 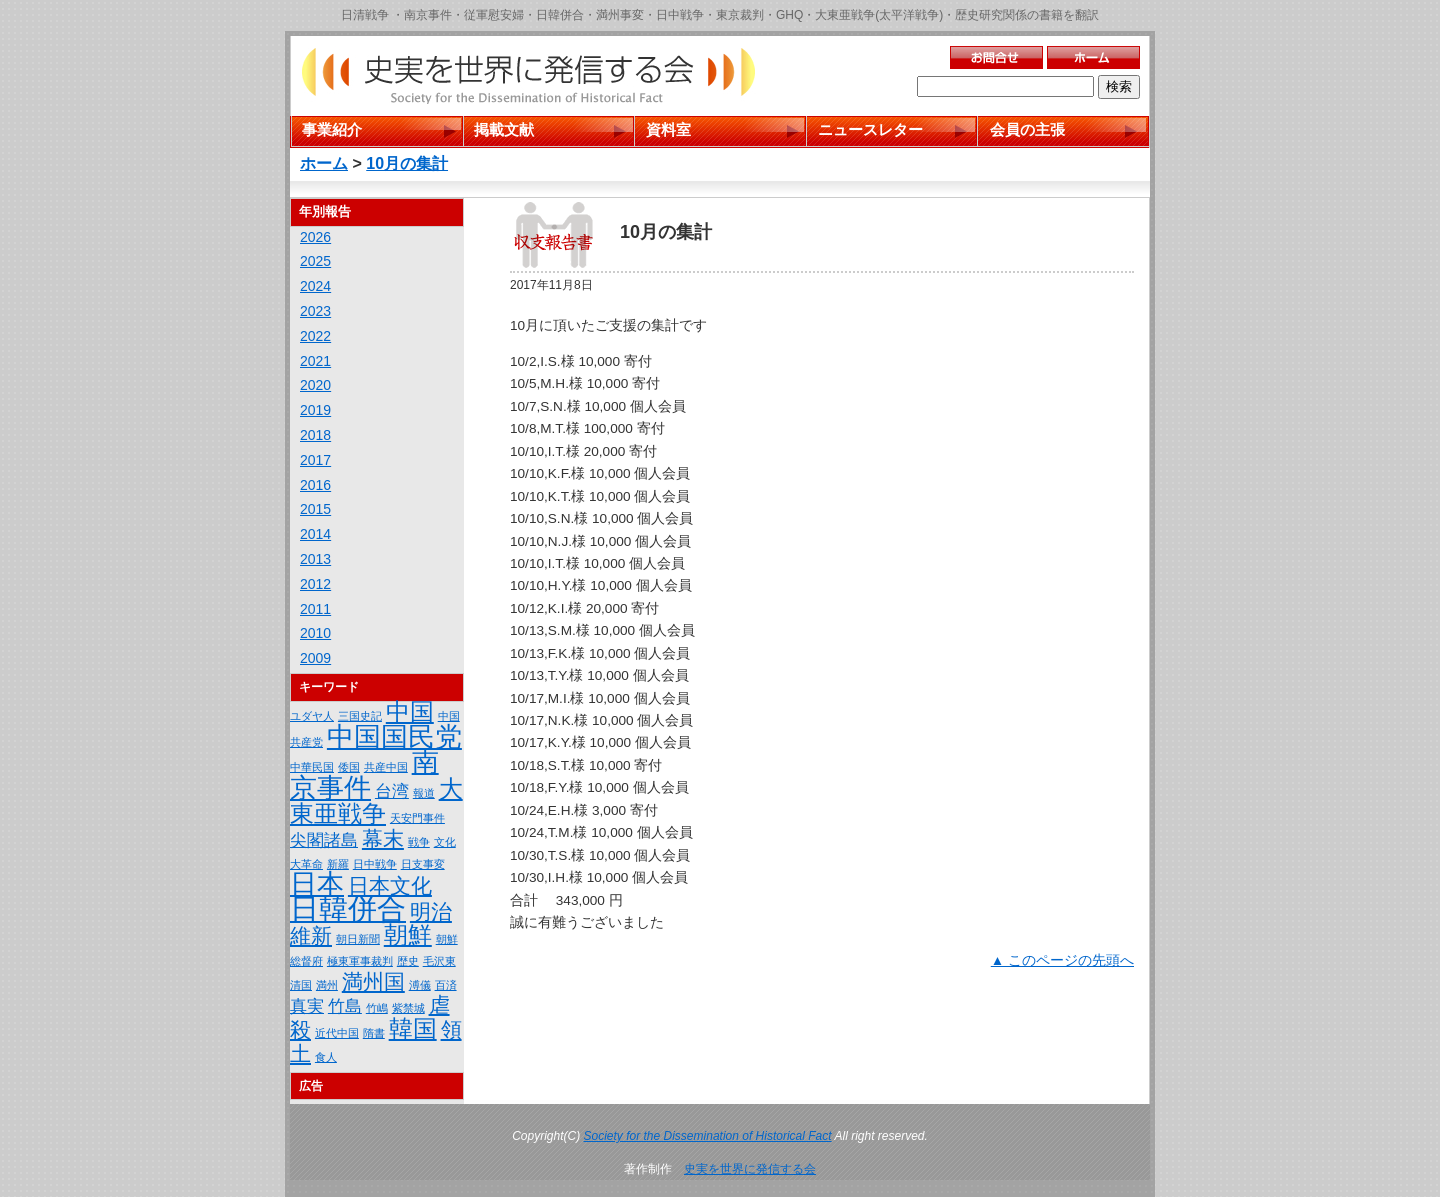 I want to click on 台湾 [台湾 (2個の項目)], so click(x=392, y=791).